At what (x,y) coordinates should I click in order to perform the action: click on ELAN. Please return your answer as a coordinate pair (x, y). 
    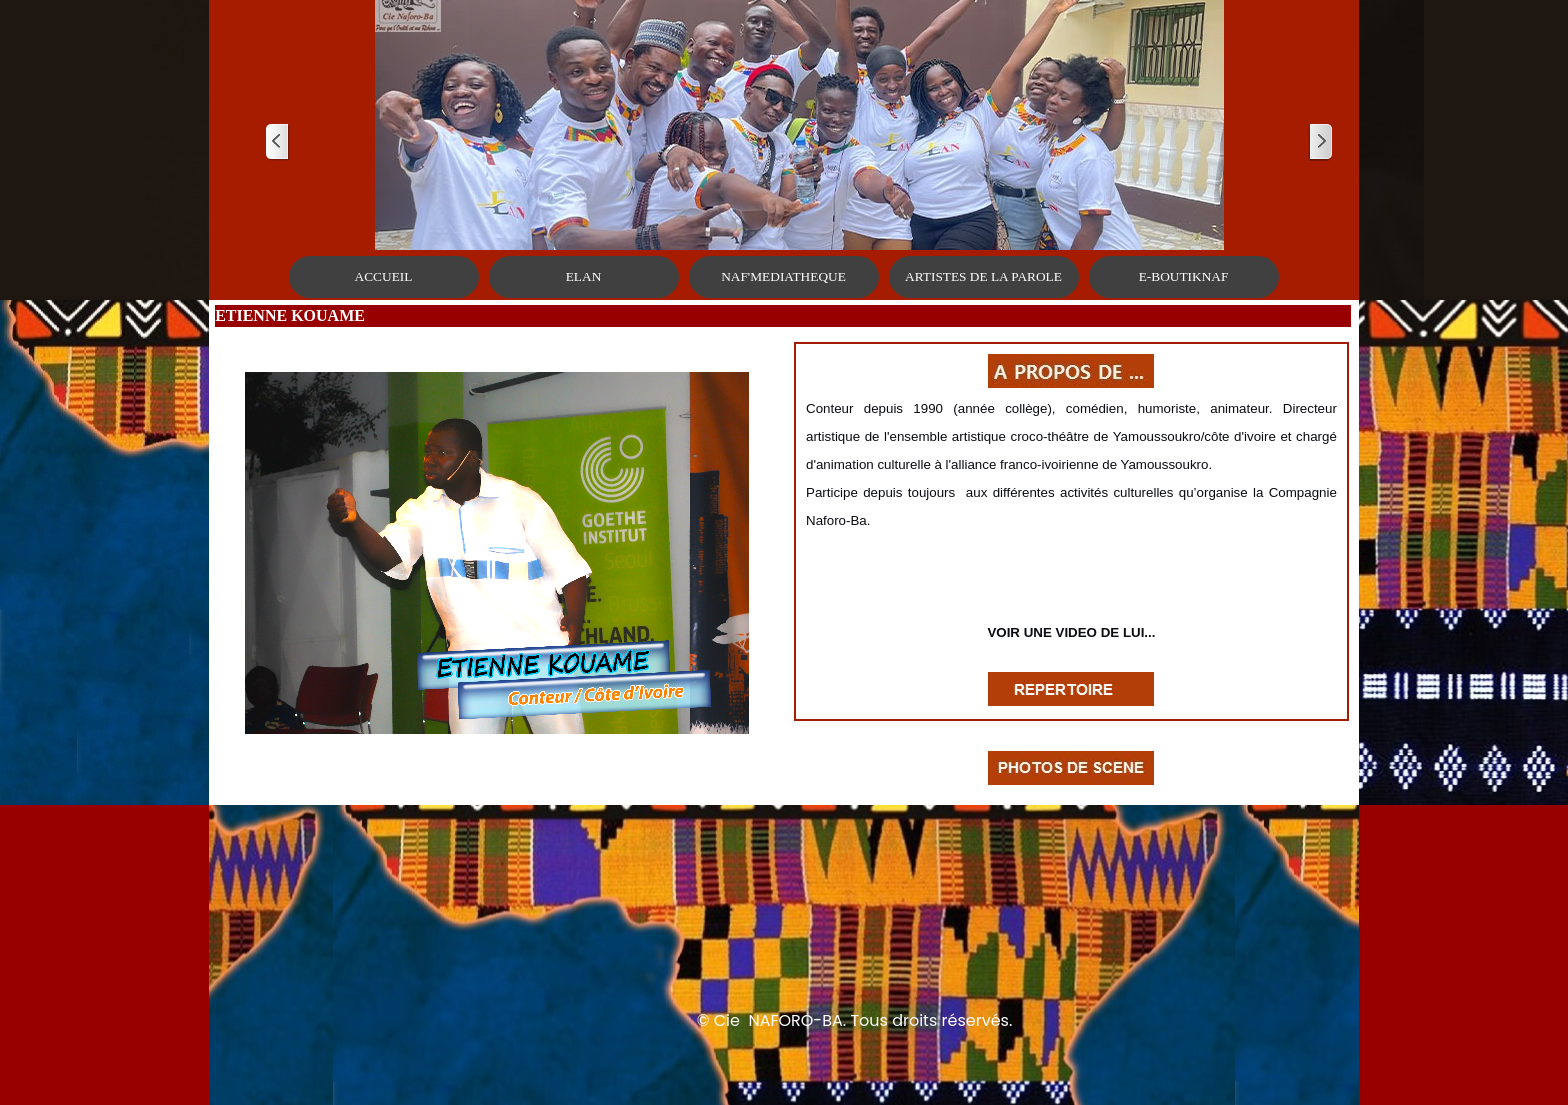
    Looking at the image, I should click on (584, 276).